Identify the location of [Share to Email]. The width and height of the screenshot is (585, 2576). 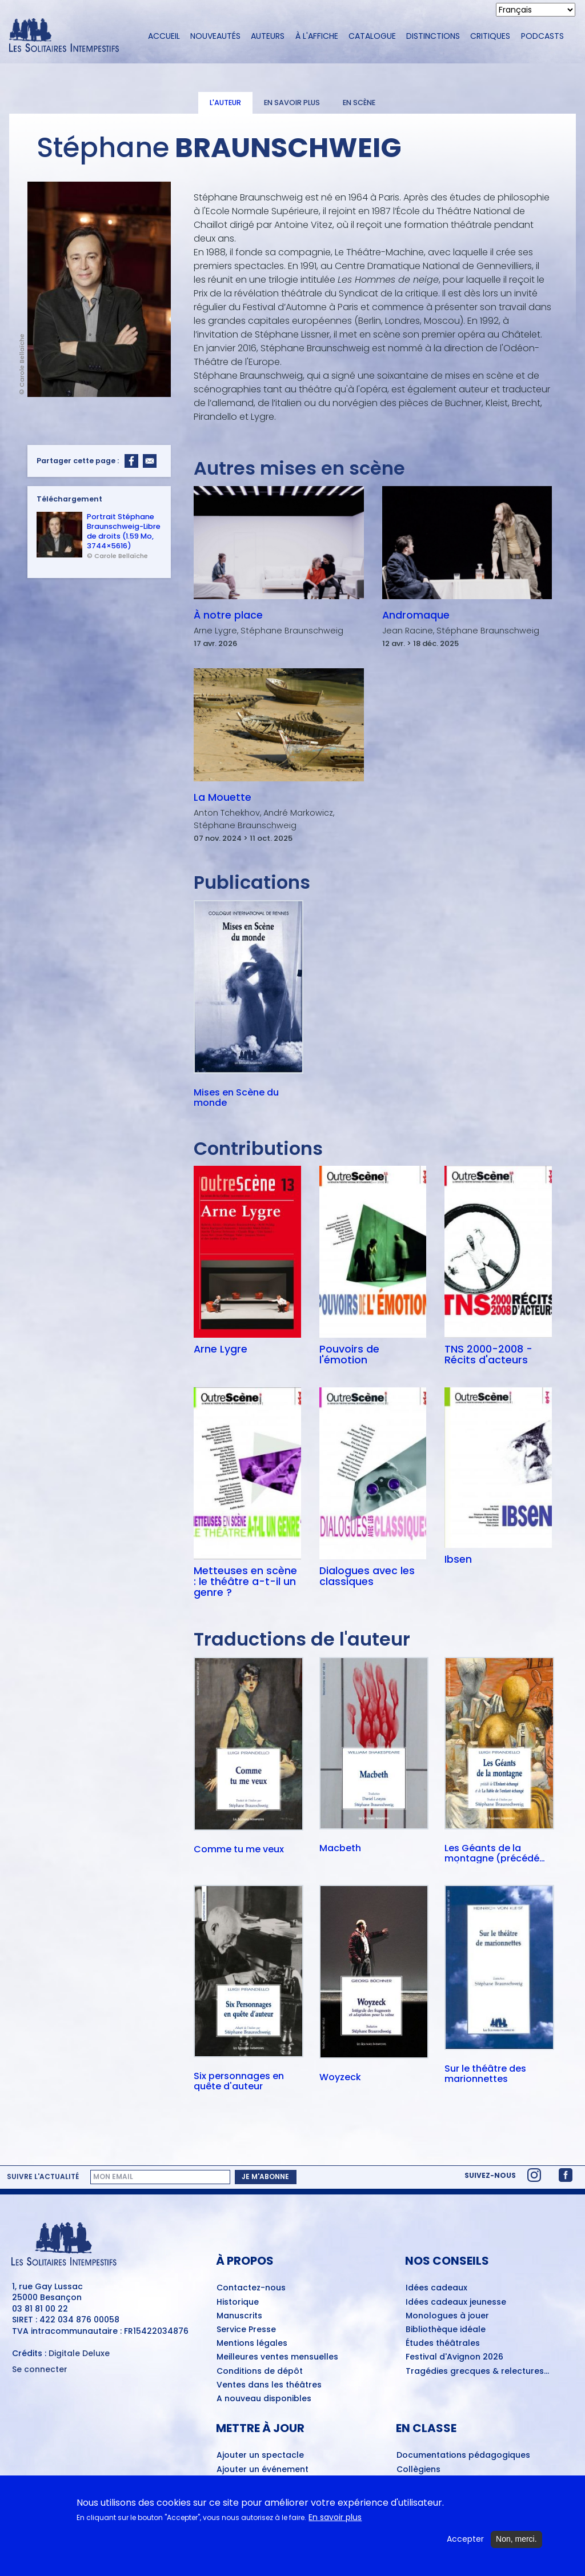
(150, 461).